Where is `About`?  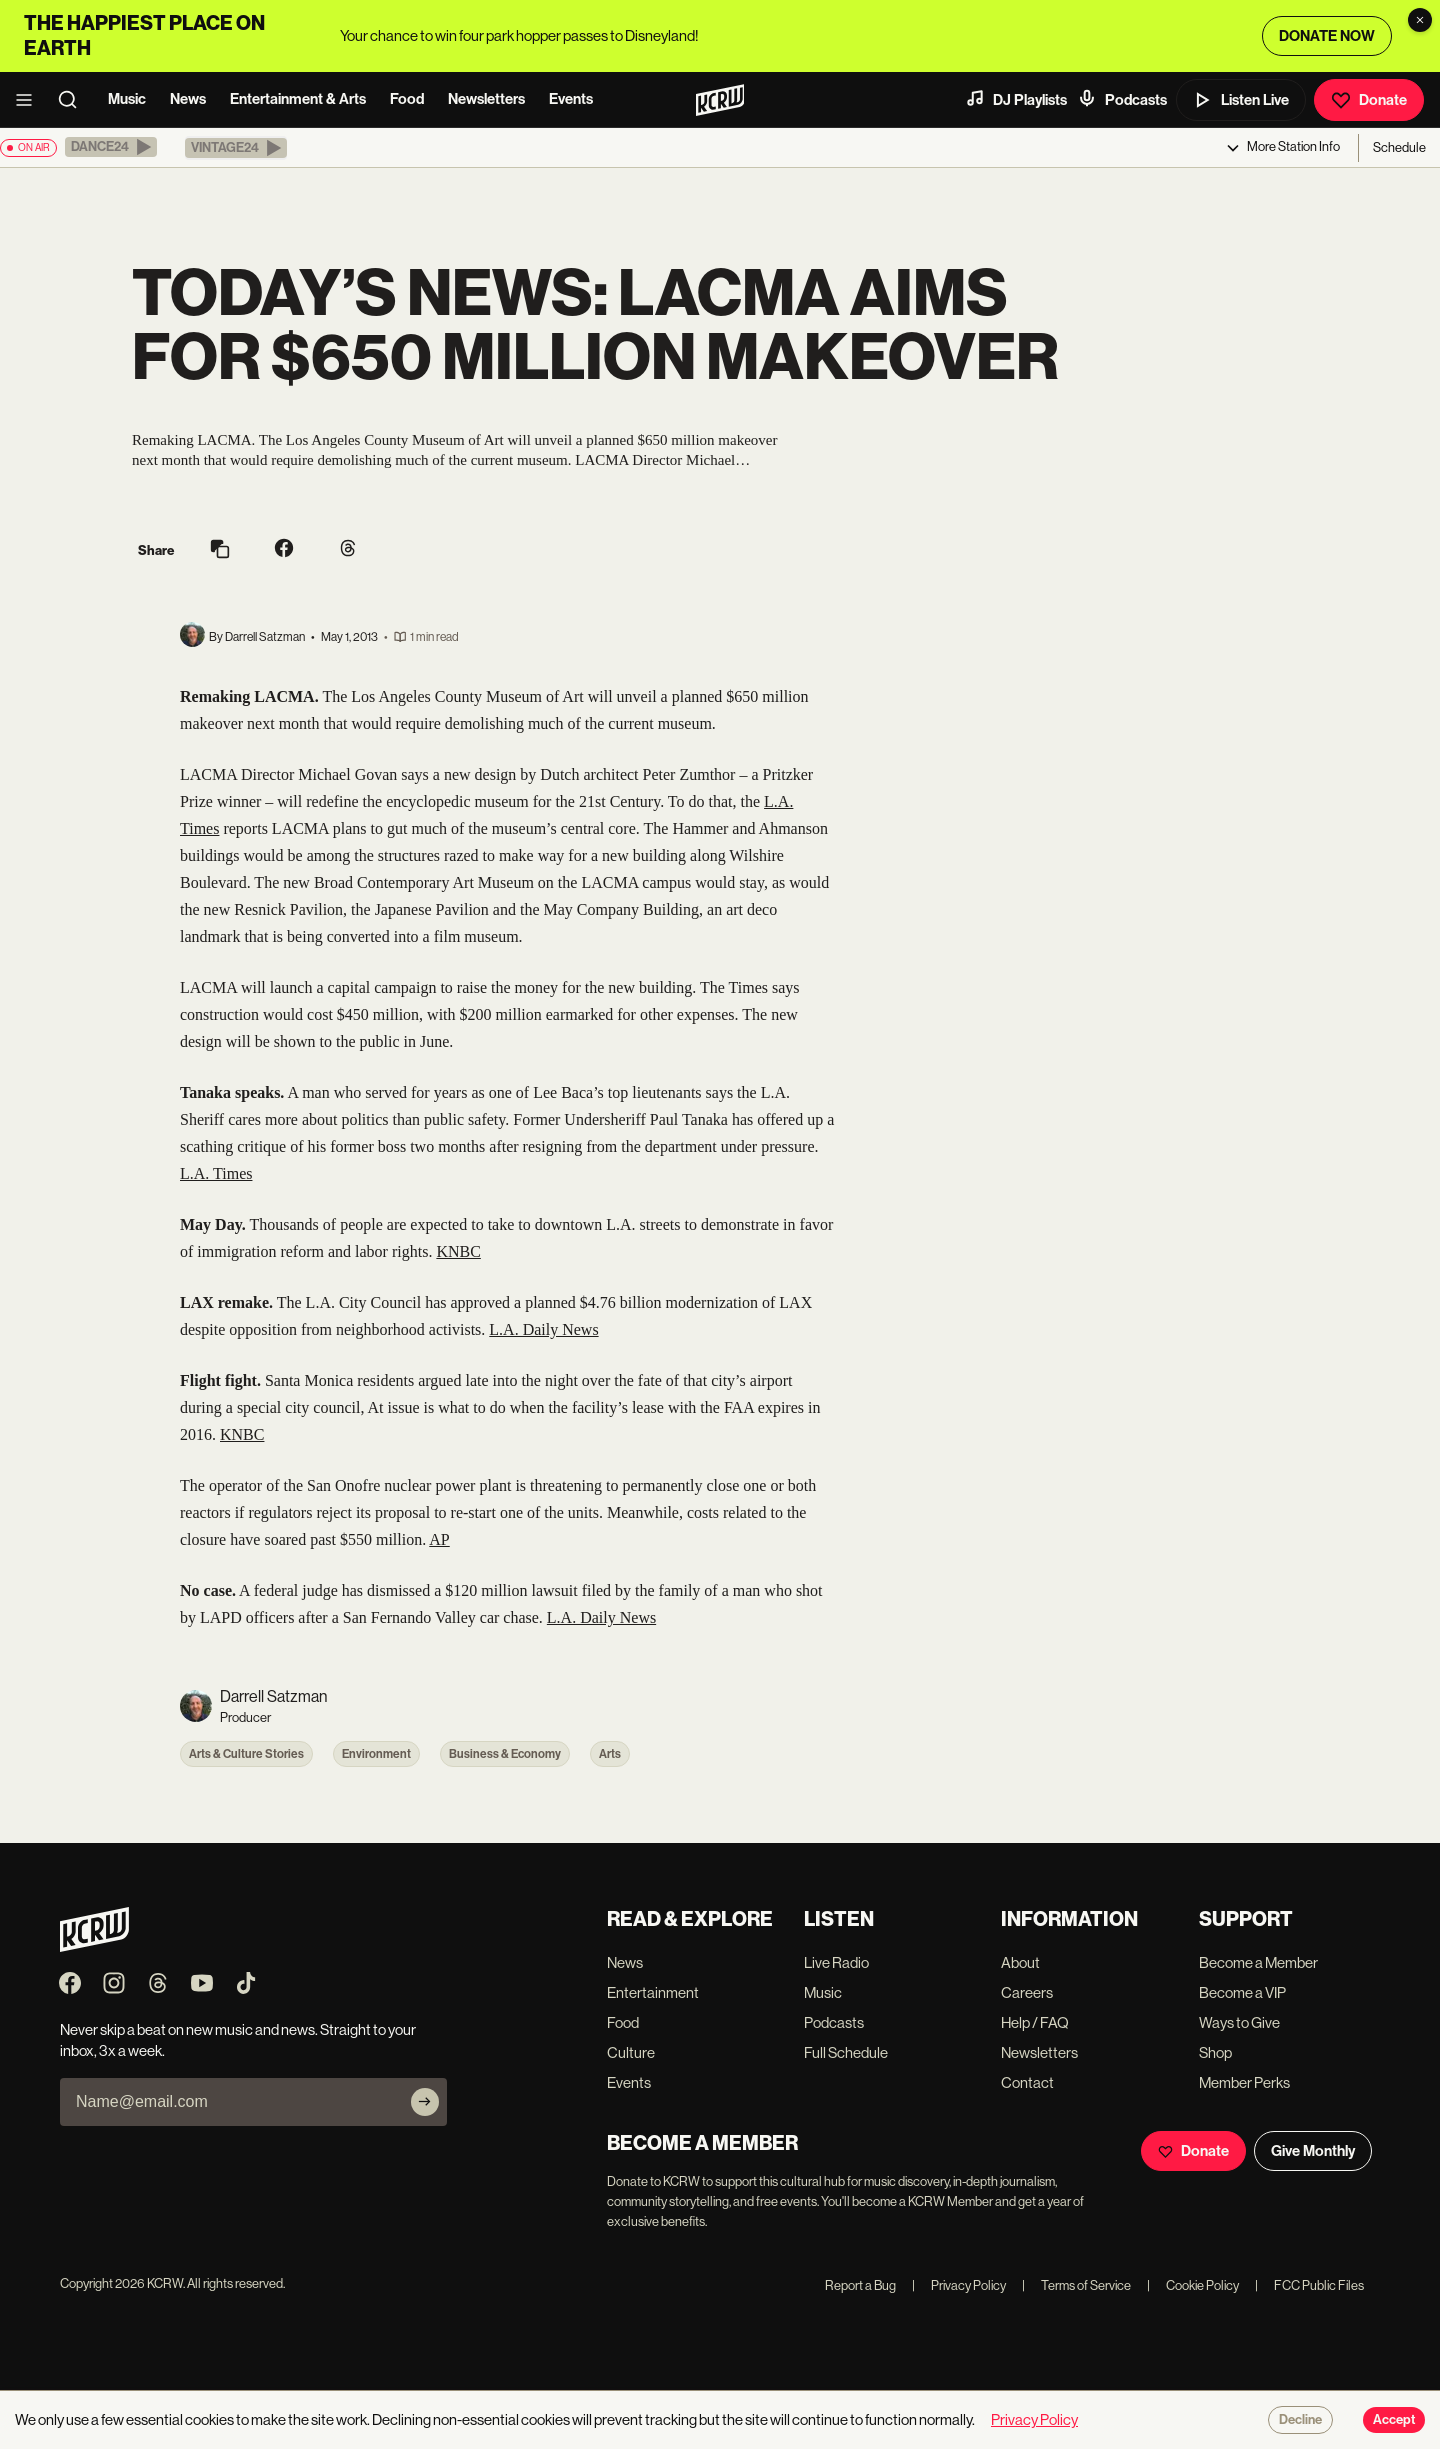 About is located at coordinates (1020, 1962).